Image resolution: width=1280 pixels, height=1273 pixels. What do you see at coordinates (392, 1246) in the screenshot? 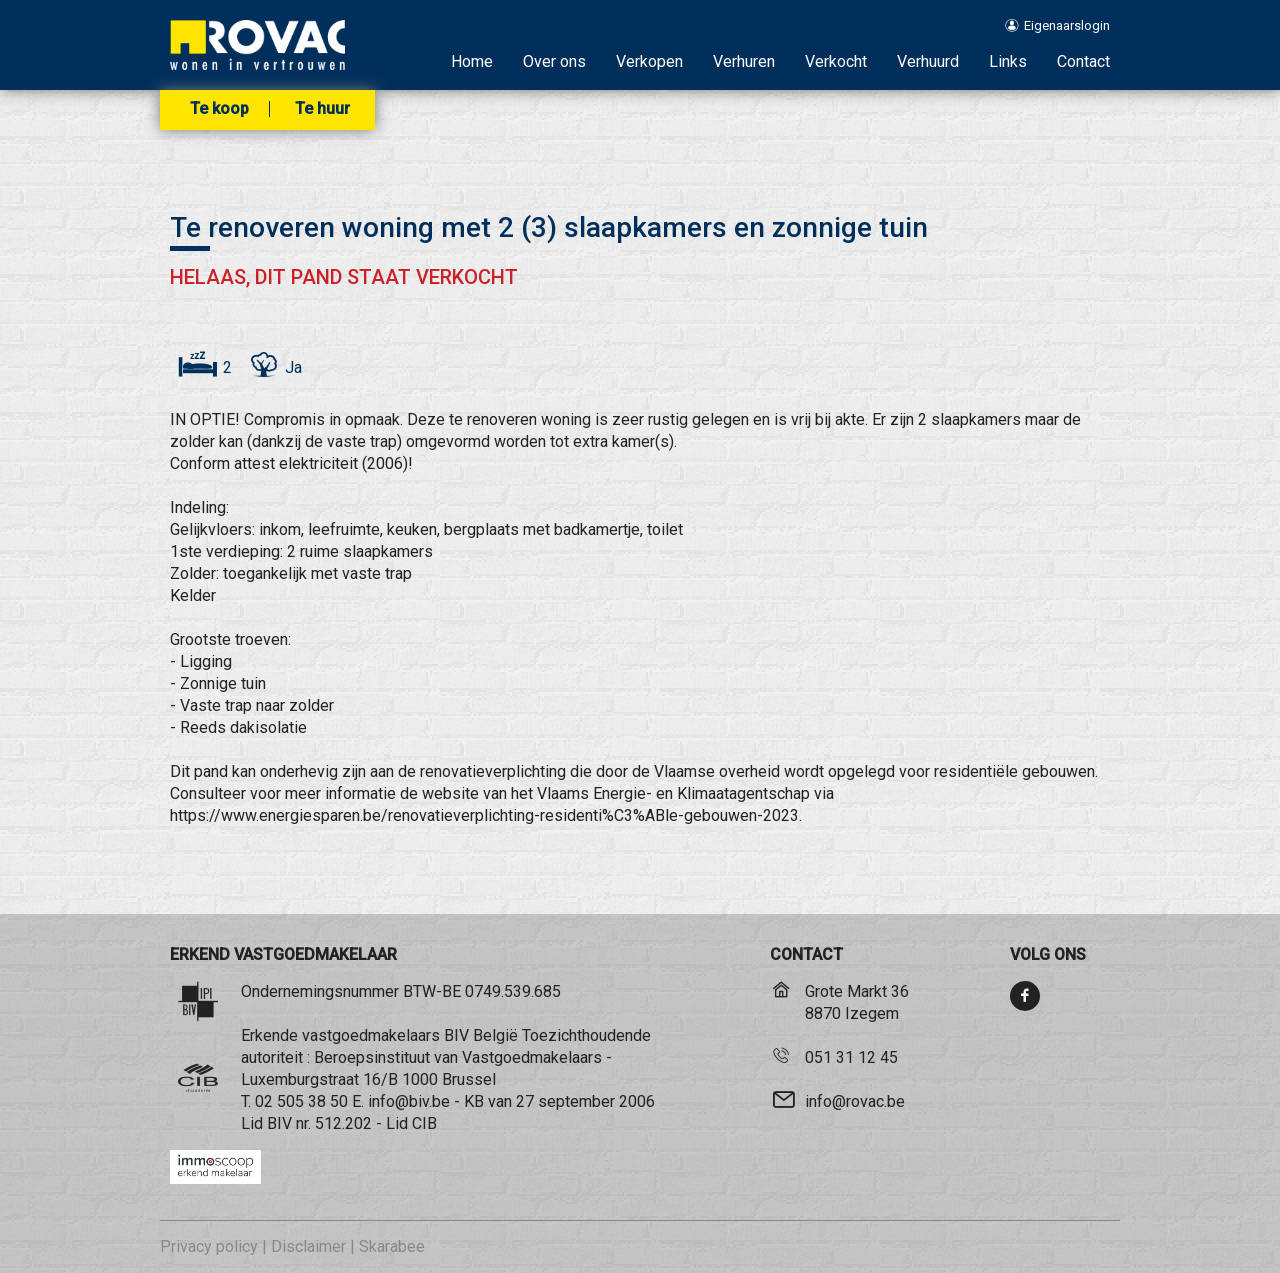
I see `Skarabee` at bounding box center [392, 1246].